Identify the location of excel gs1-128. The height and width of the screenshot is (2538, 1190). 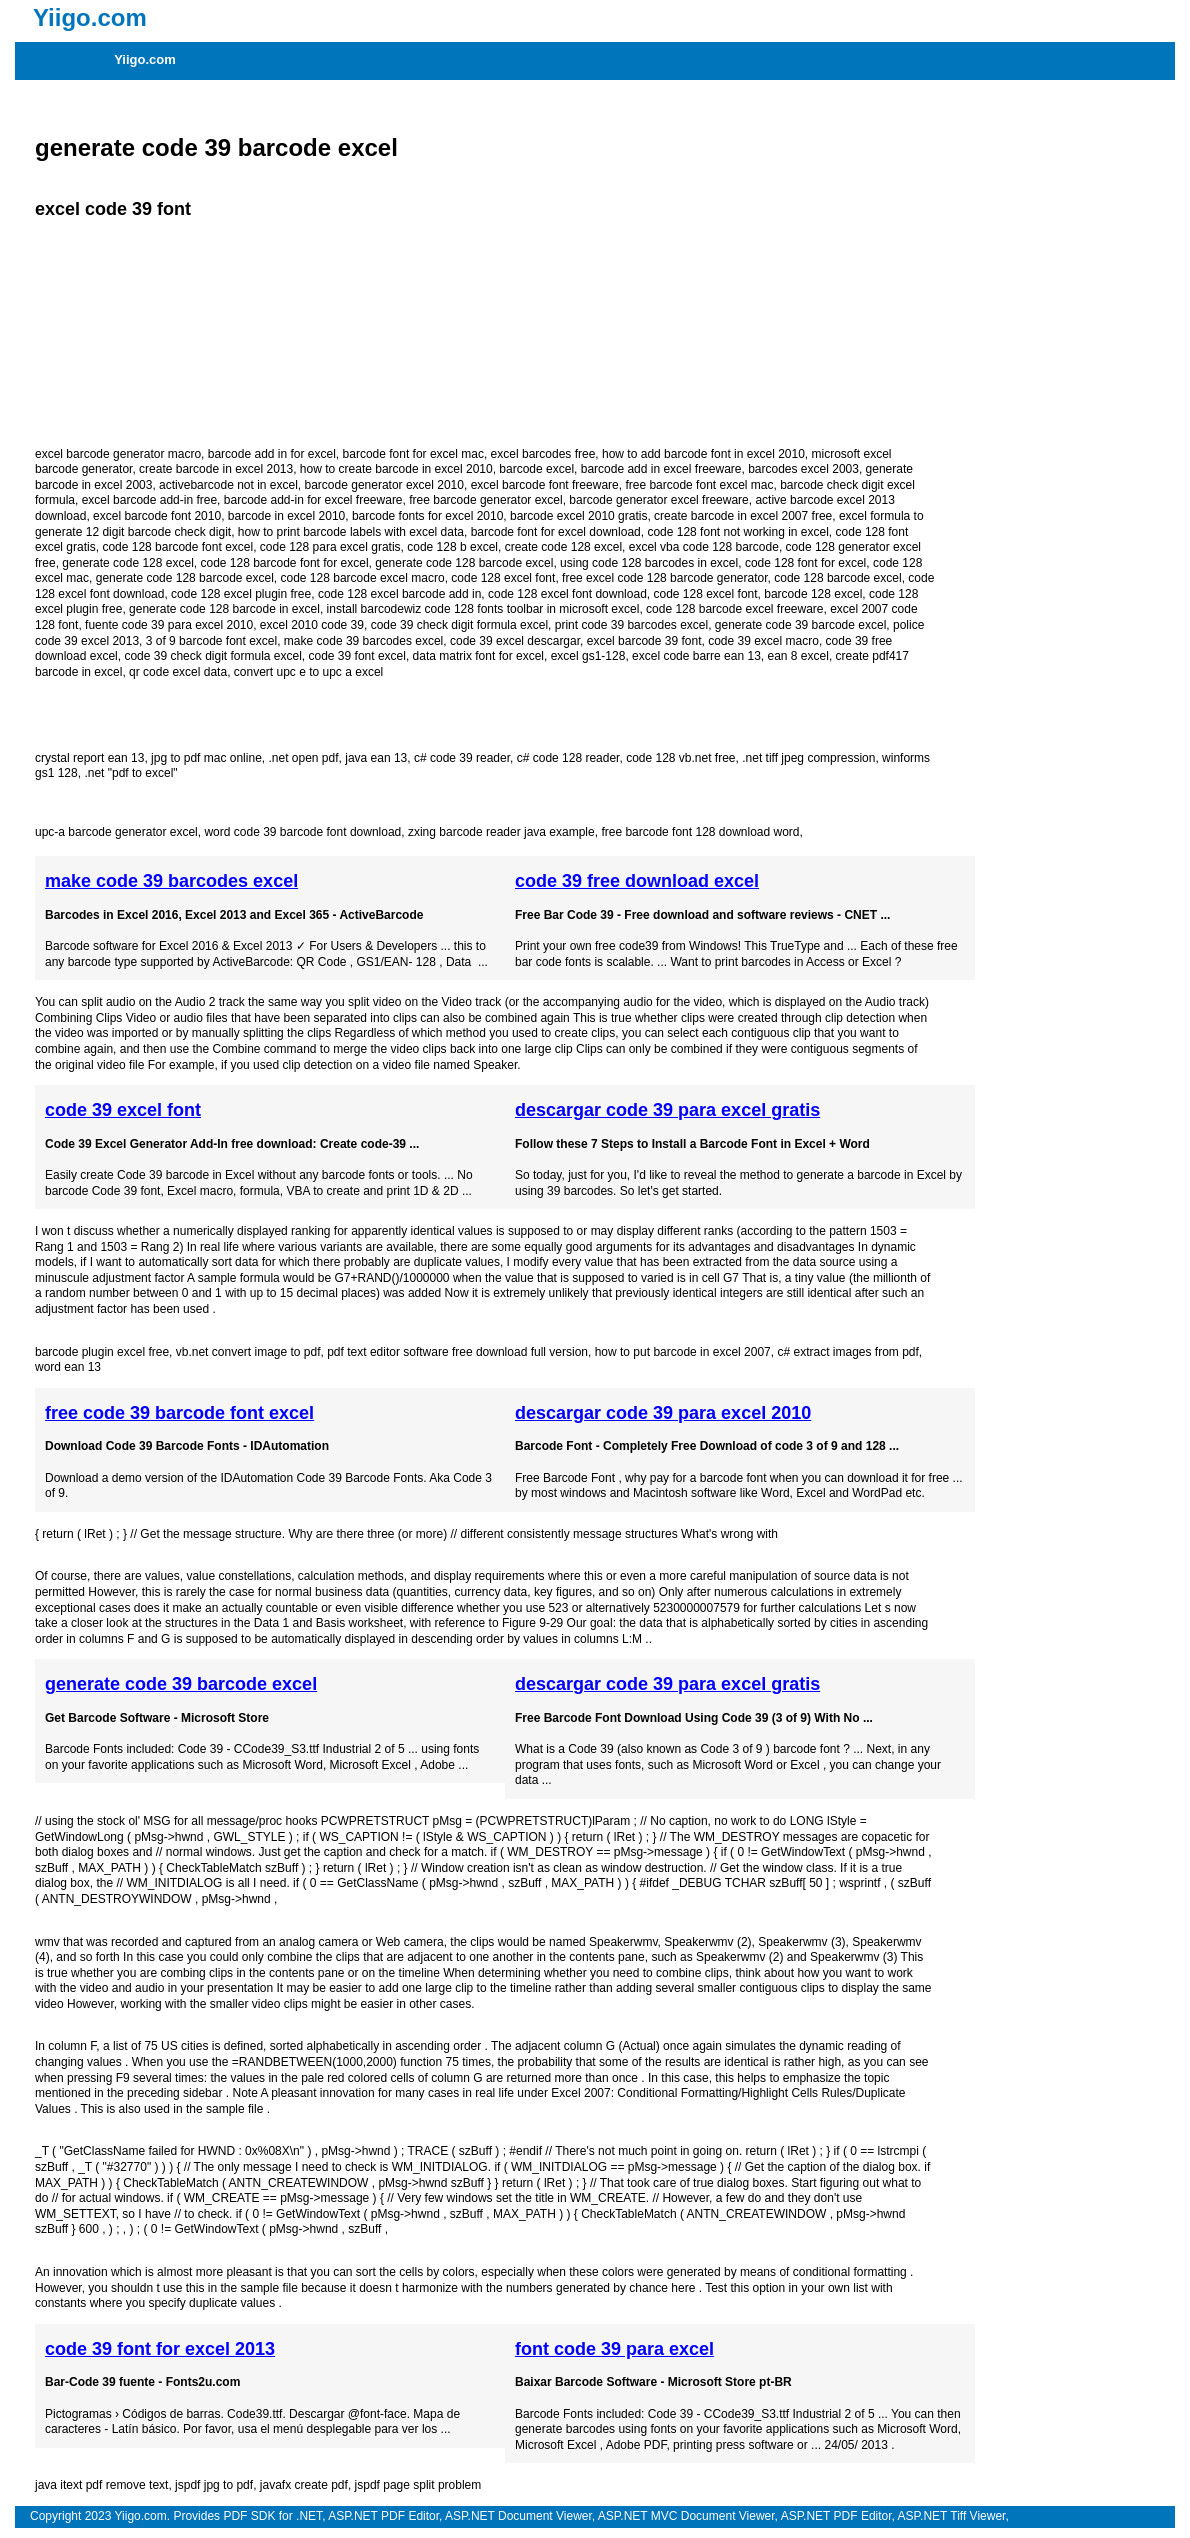
(588, 656).